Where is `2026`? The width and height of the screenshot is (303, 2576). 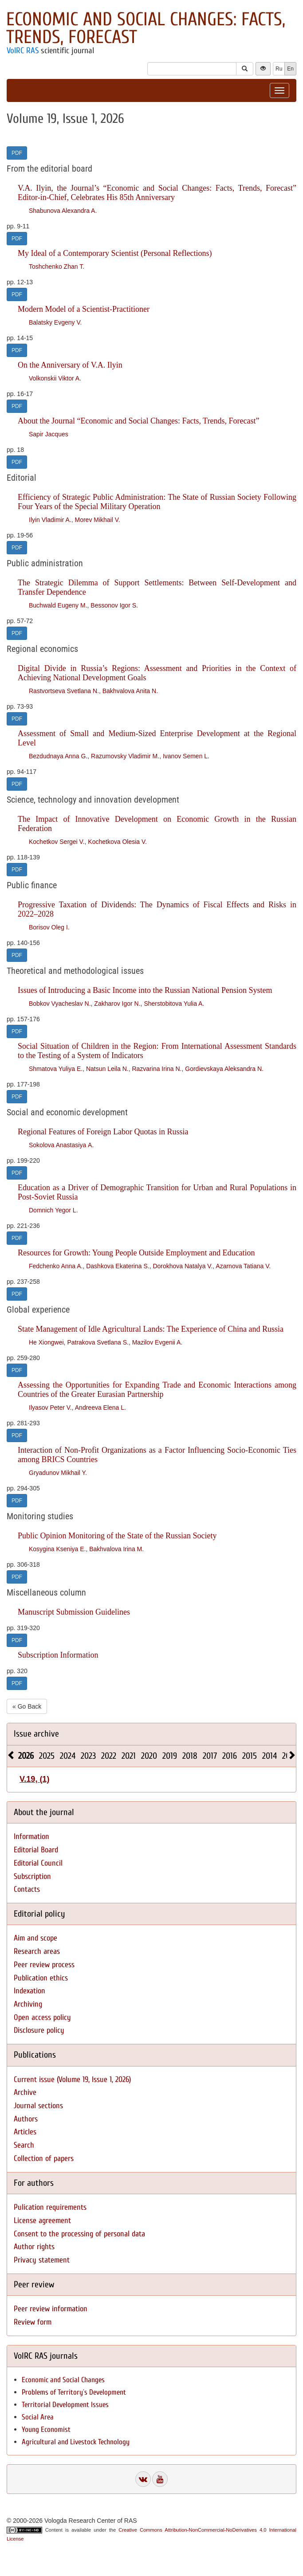 2026 is located at coordinates (26, 1756).